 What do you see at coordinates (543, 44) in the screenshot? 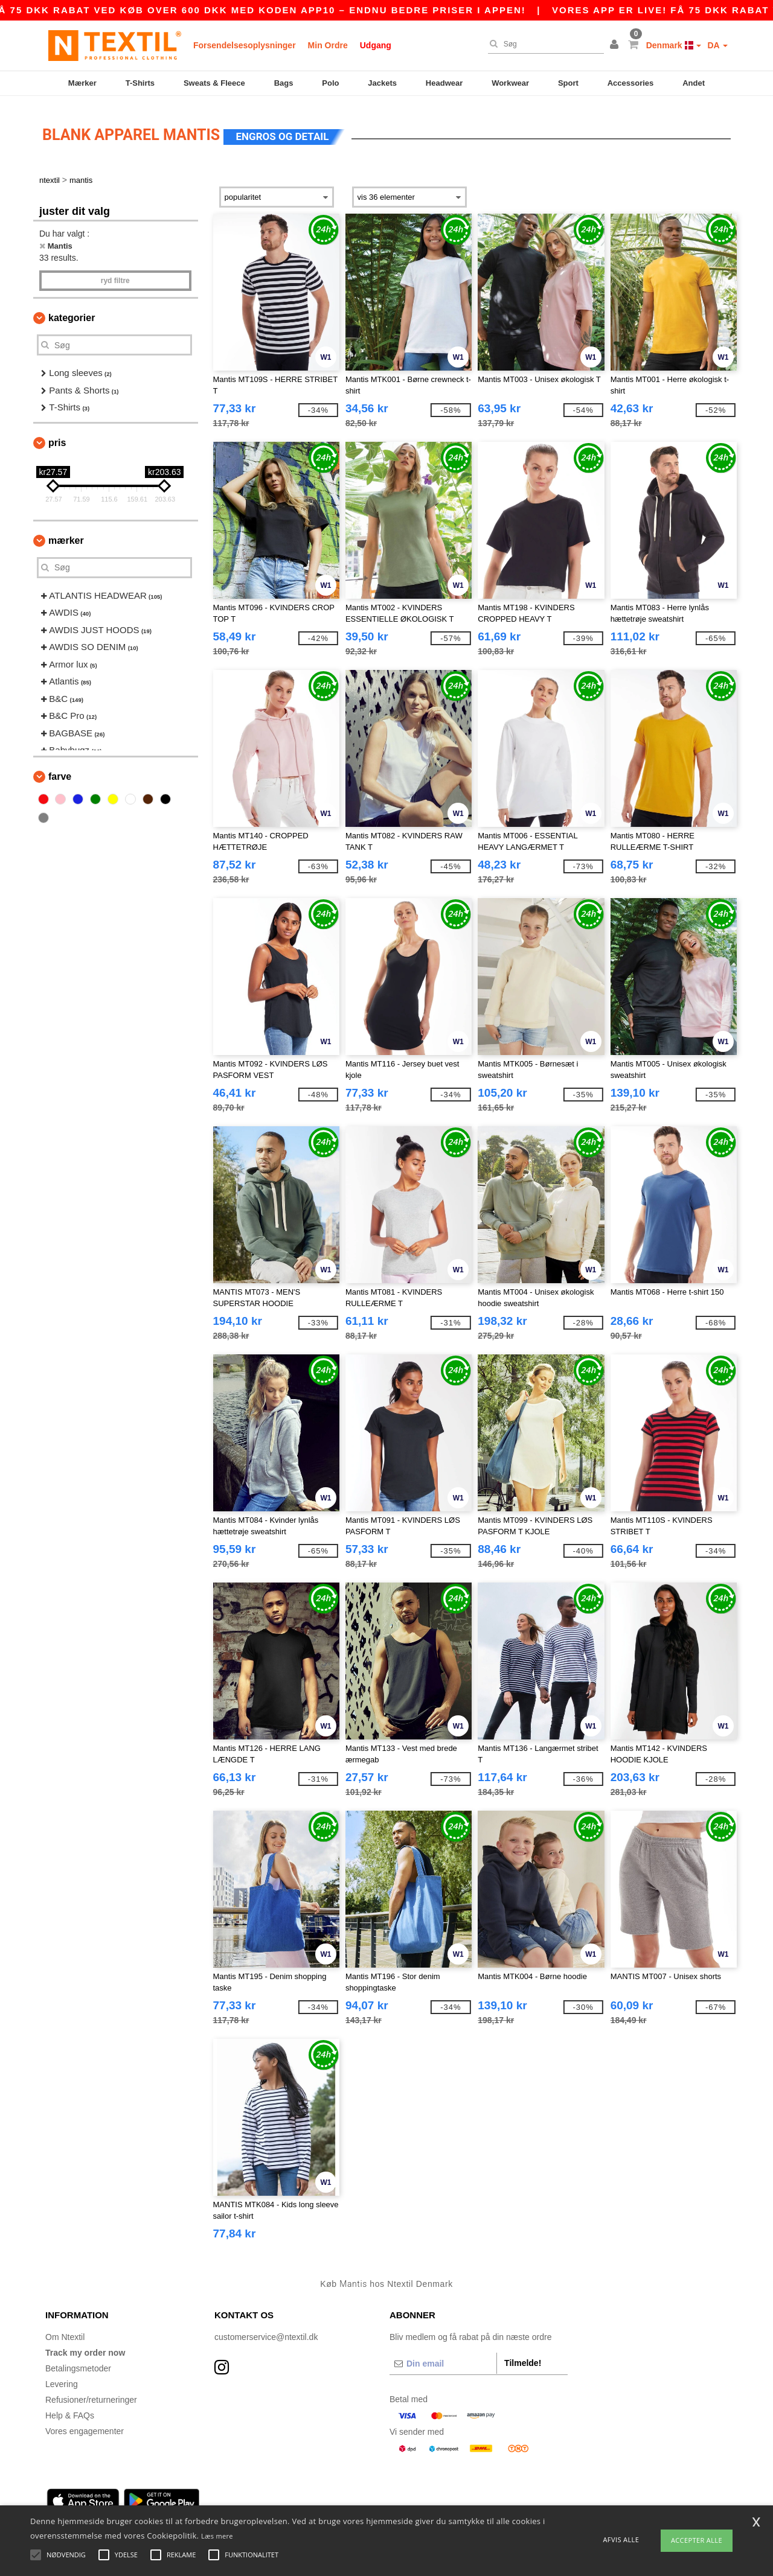
I see `[Søg]` at bounding box center [543, 44].